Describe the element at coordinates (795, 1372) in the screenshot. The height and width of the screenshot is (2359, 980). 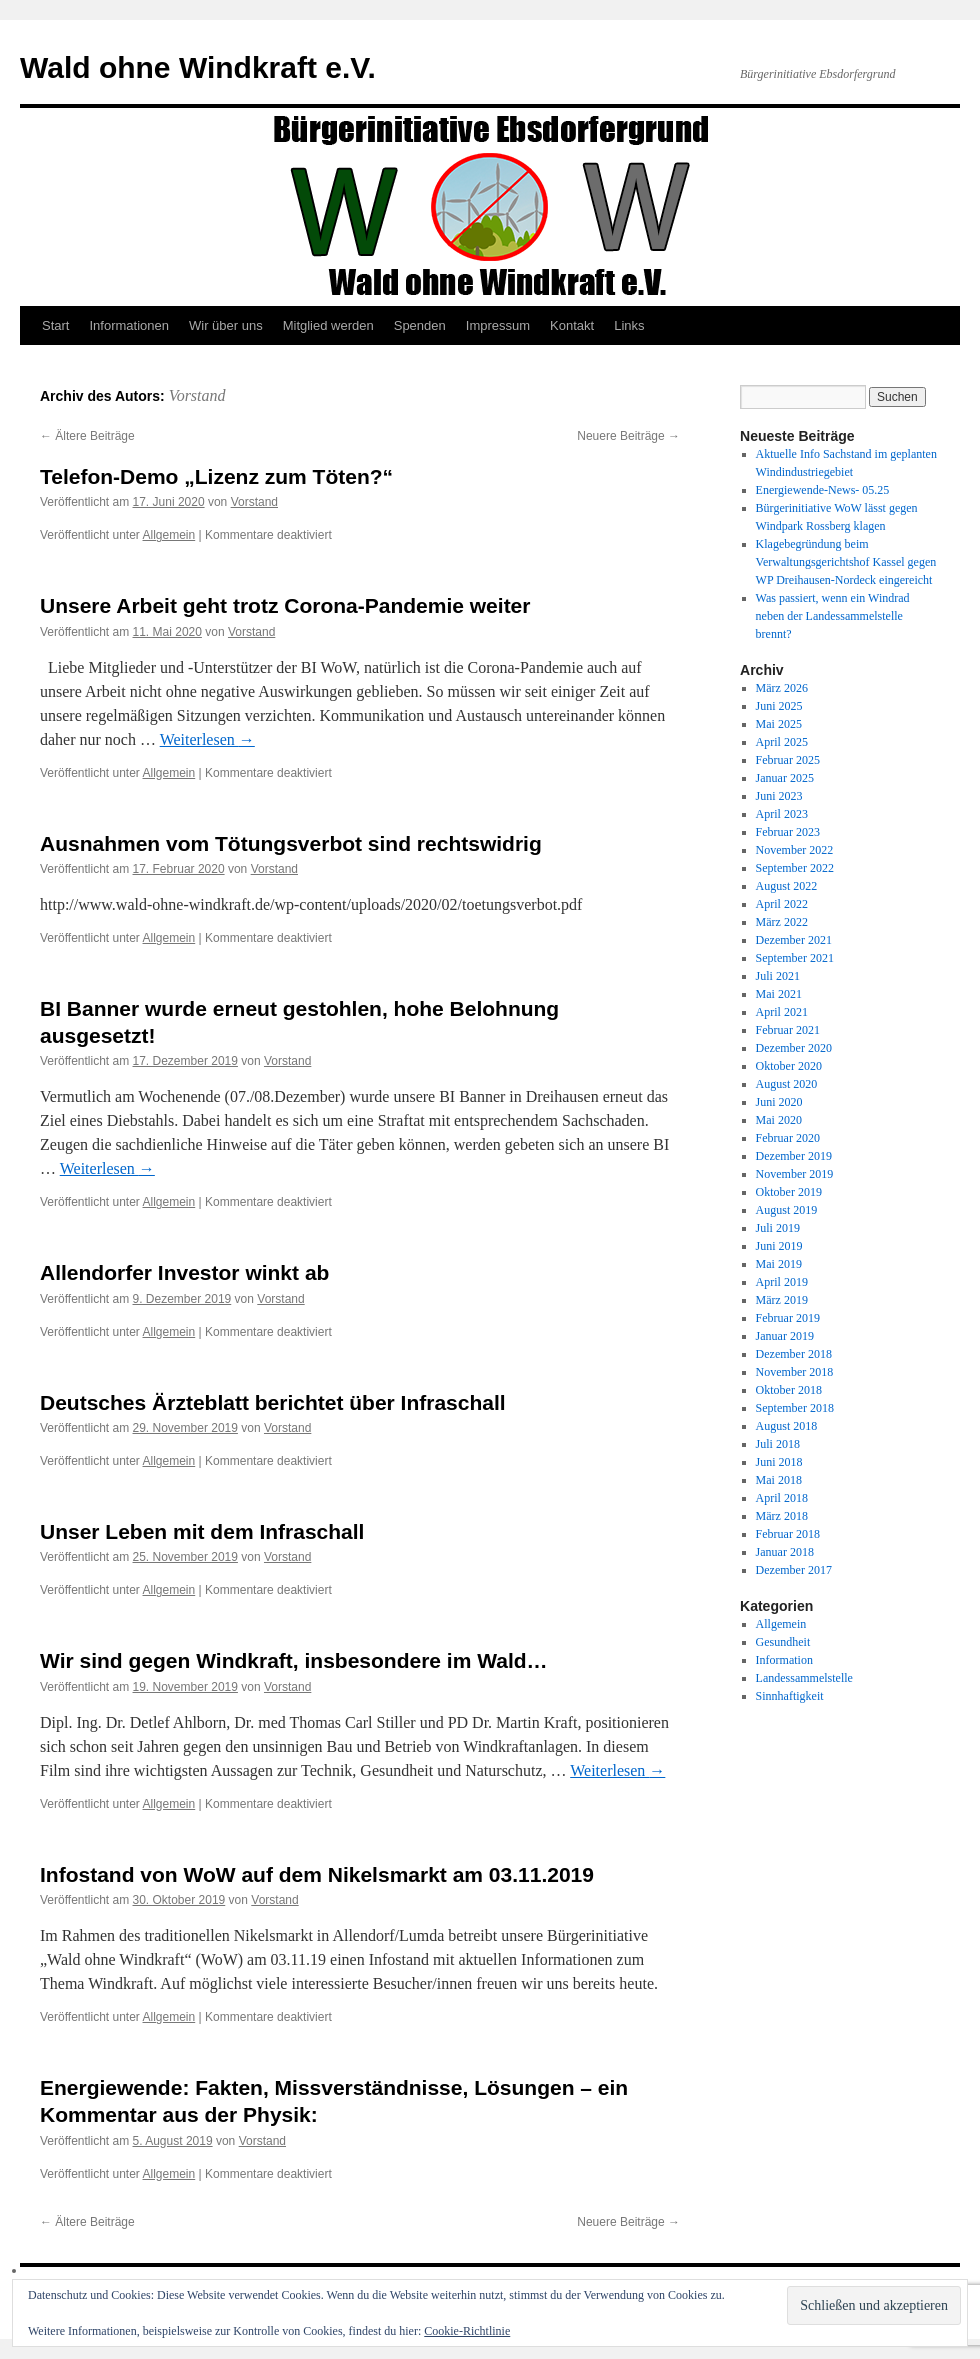
I see `November 2018` at that location.